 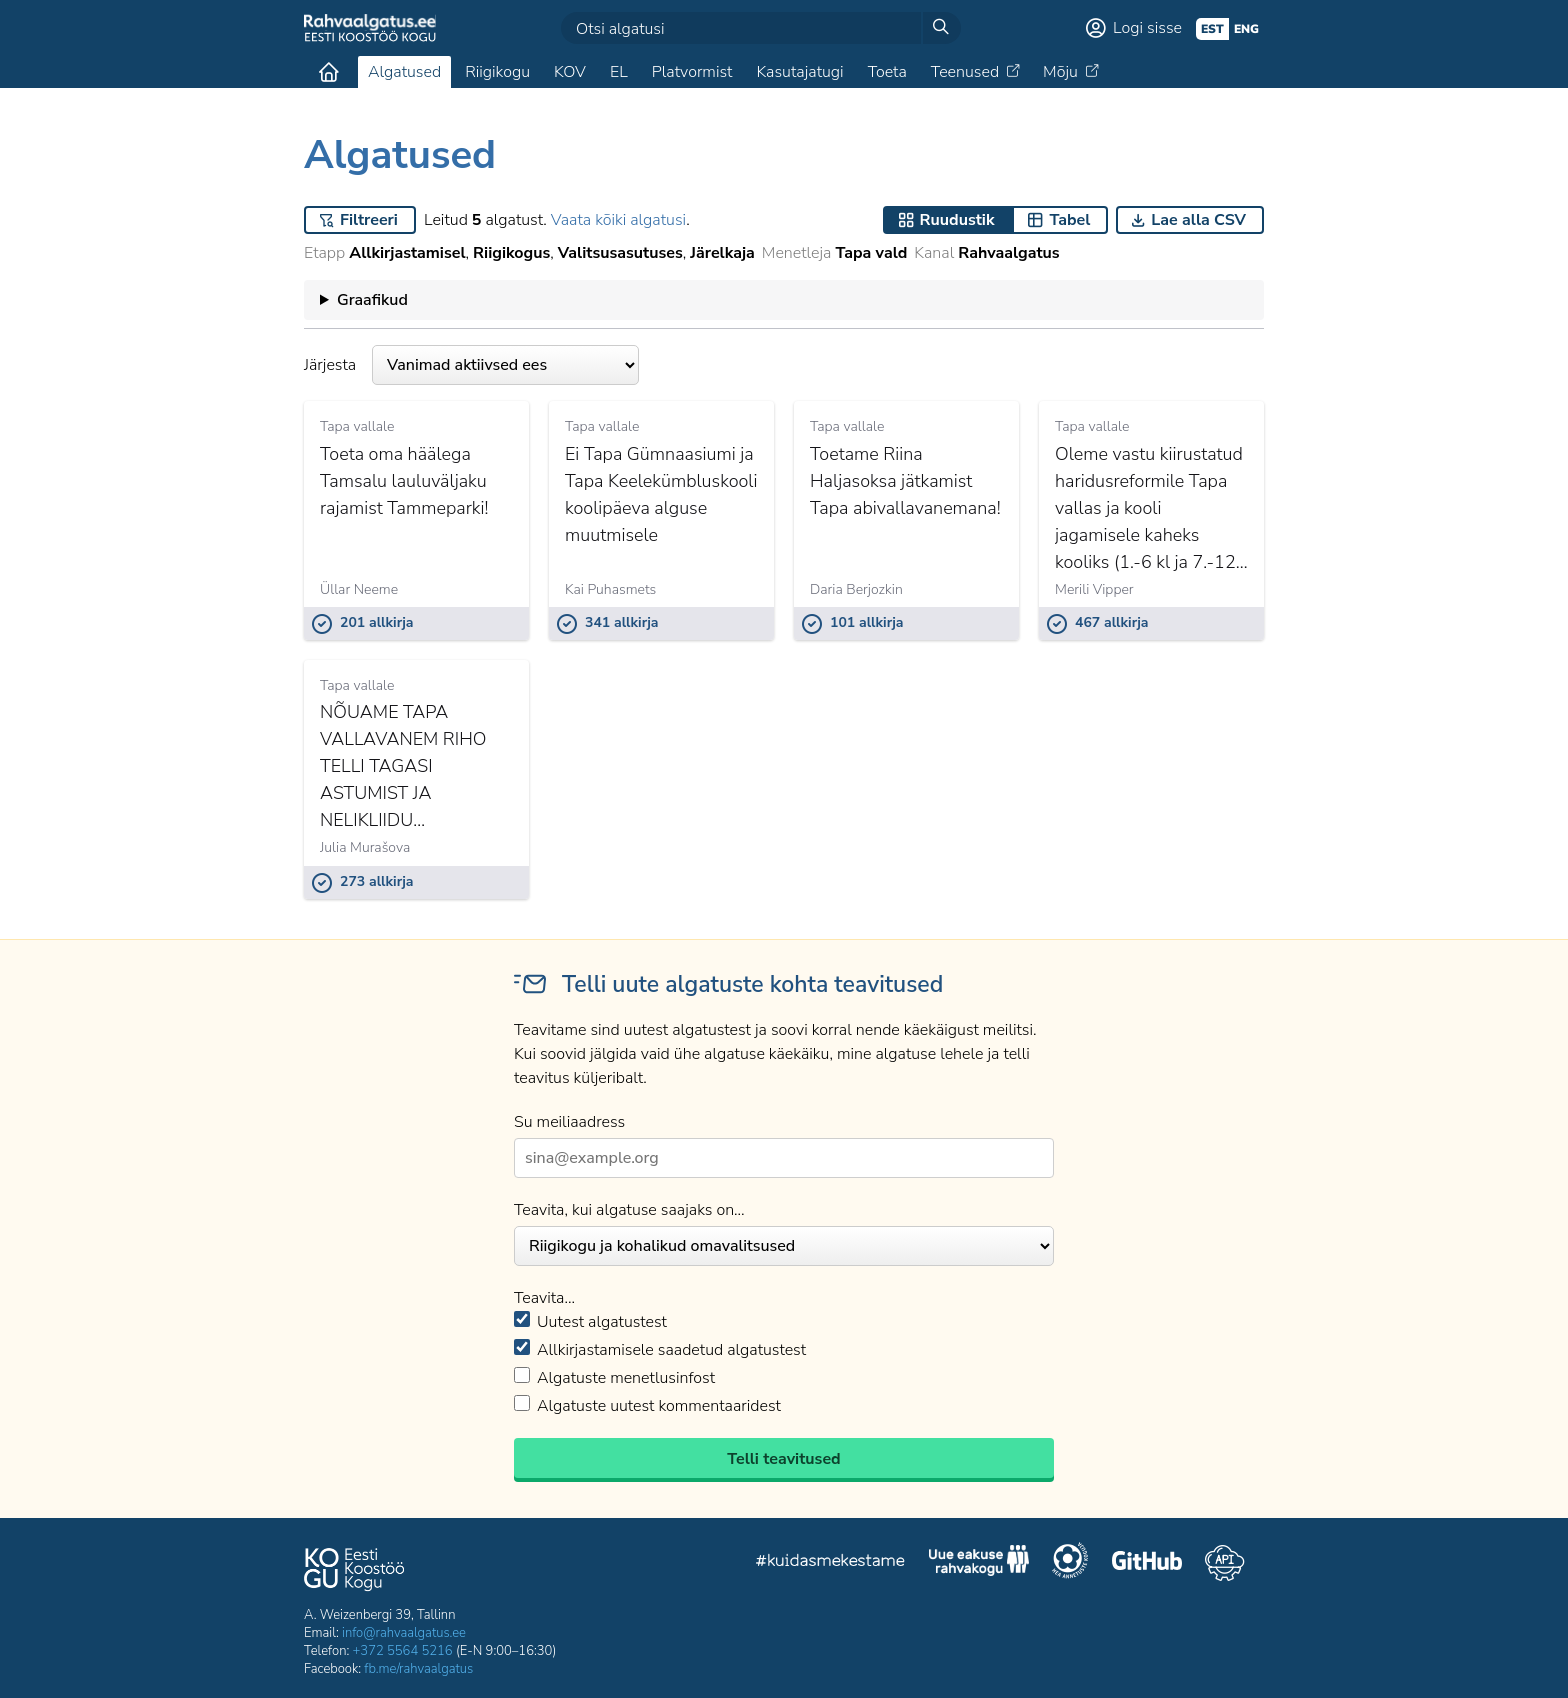 What do you see at coordinates (404, 1633) in the screenshot?
I see `info@rahvaalgatus.ee` at bounding box center [404, 1633].